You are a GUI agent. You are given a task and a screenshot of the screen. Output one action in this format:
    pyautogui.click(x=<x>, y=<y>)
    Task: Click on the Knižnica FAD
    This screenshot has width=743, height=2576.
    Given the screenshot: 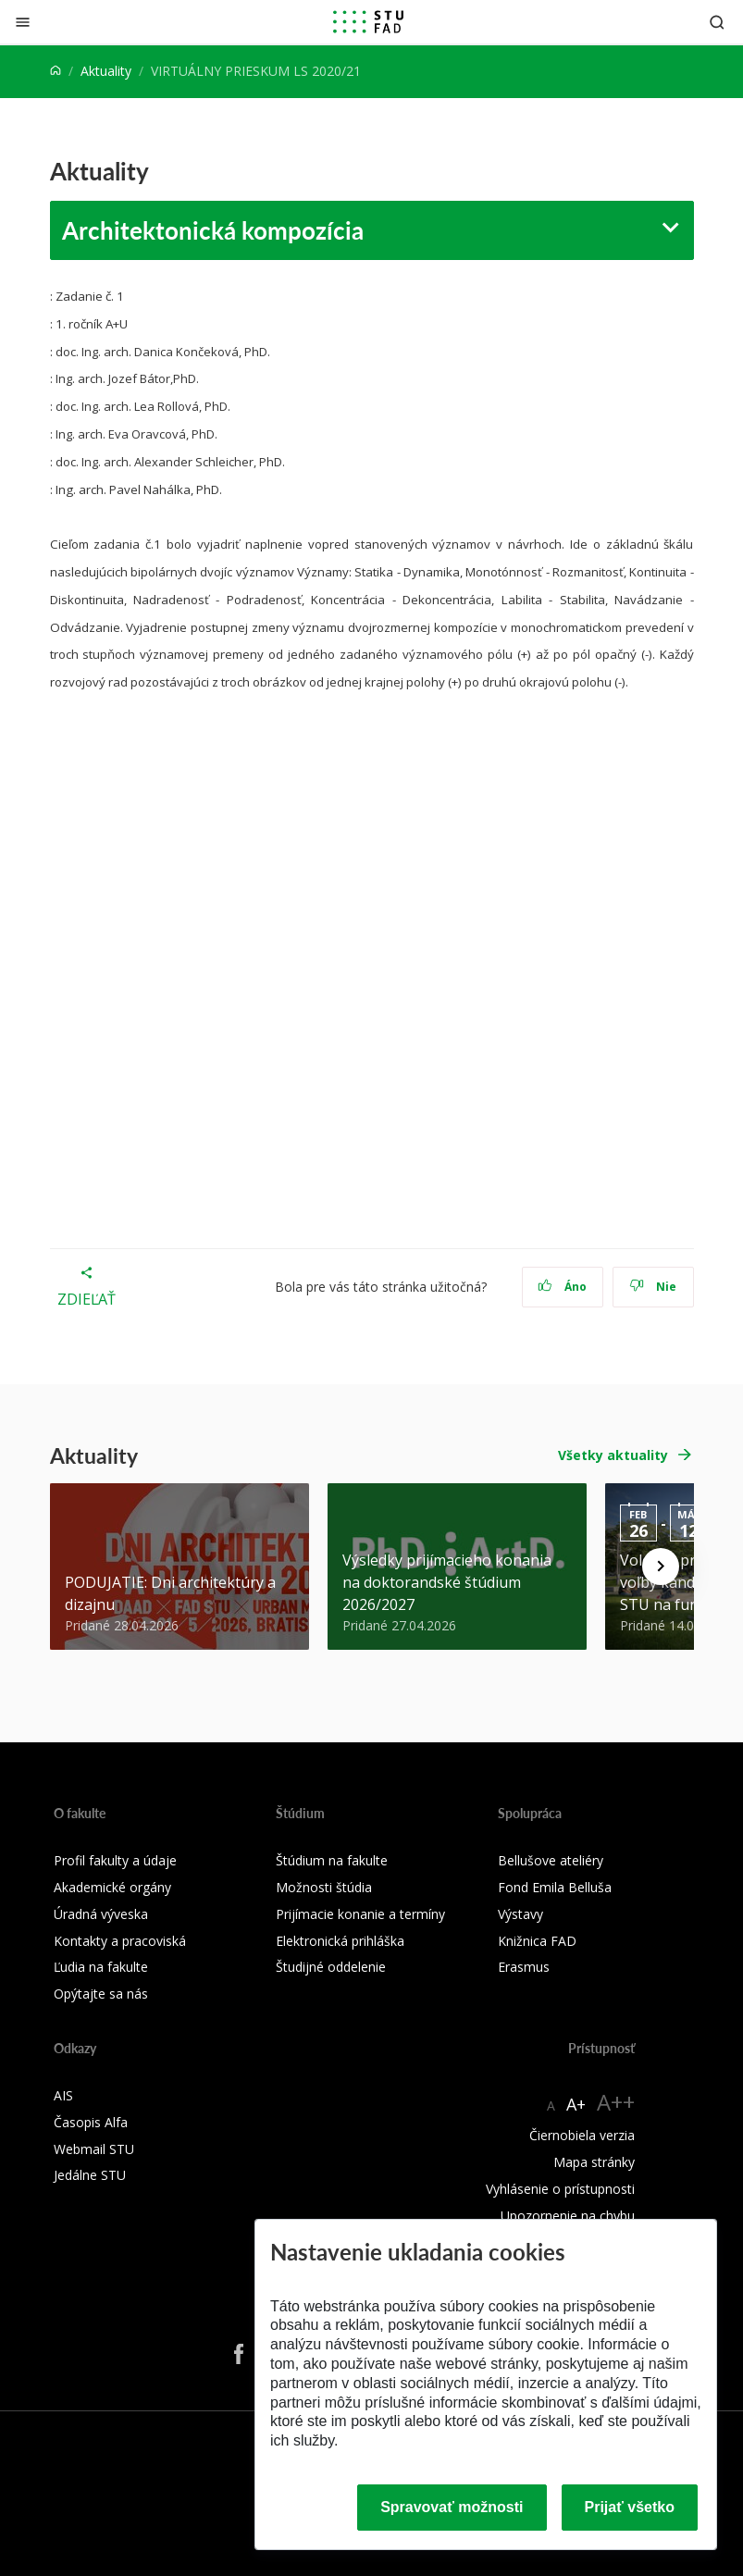 What is the action you would take?
    pyautogui.click(x=537, y=1941)
    